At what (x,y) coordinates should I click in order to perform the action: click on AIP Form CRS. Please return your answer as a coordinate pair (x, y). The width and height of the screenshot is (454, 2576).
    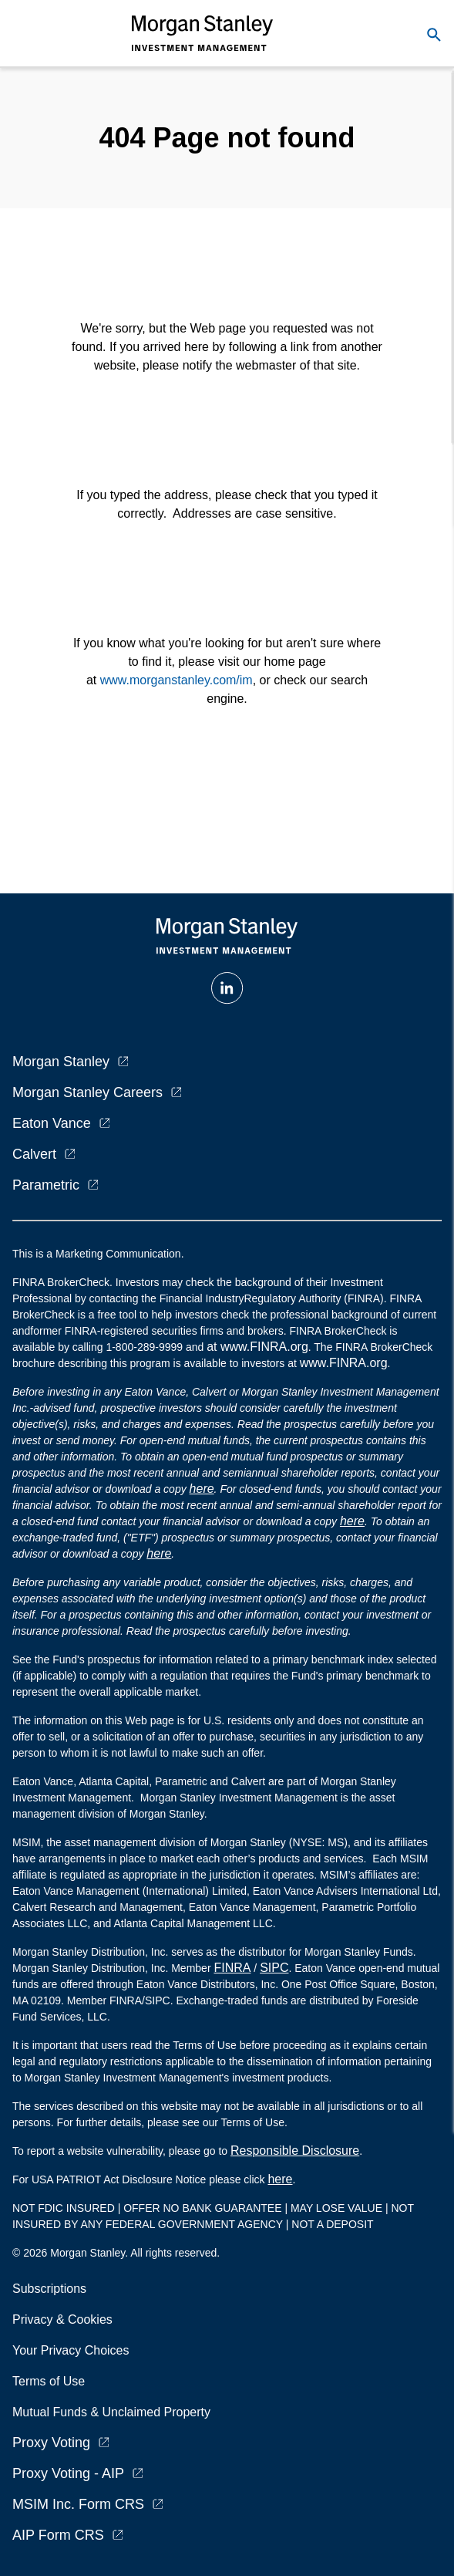
    Looking at the image, I should click on (58, 2535).